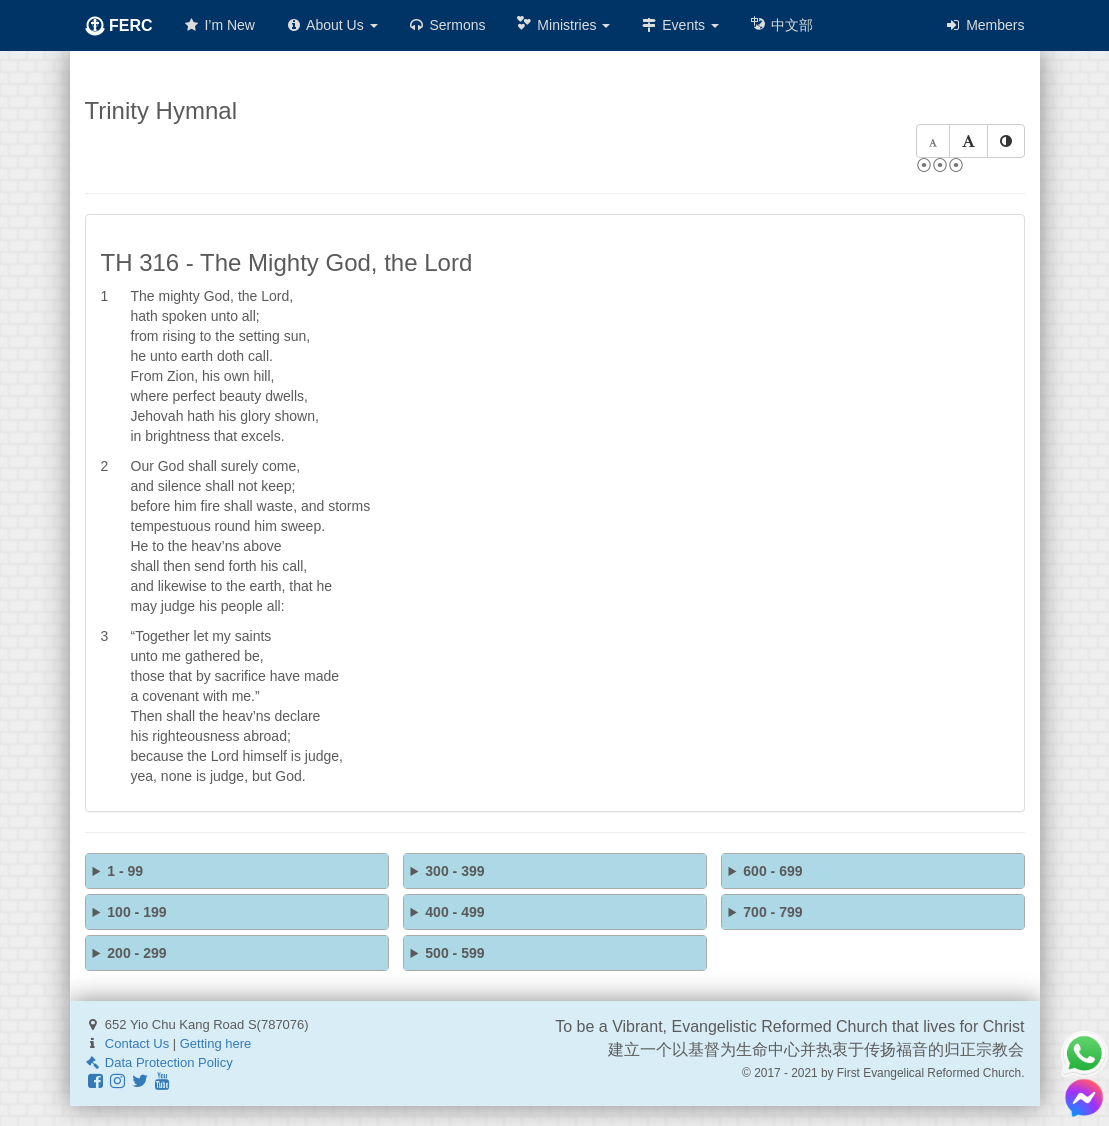 Image resolution: width=1109 pixels, height=1126 pixels. I want to click on 中文部, so click(781, 24).